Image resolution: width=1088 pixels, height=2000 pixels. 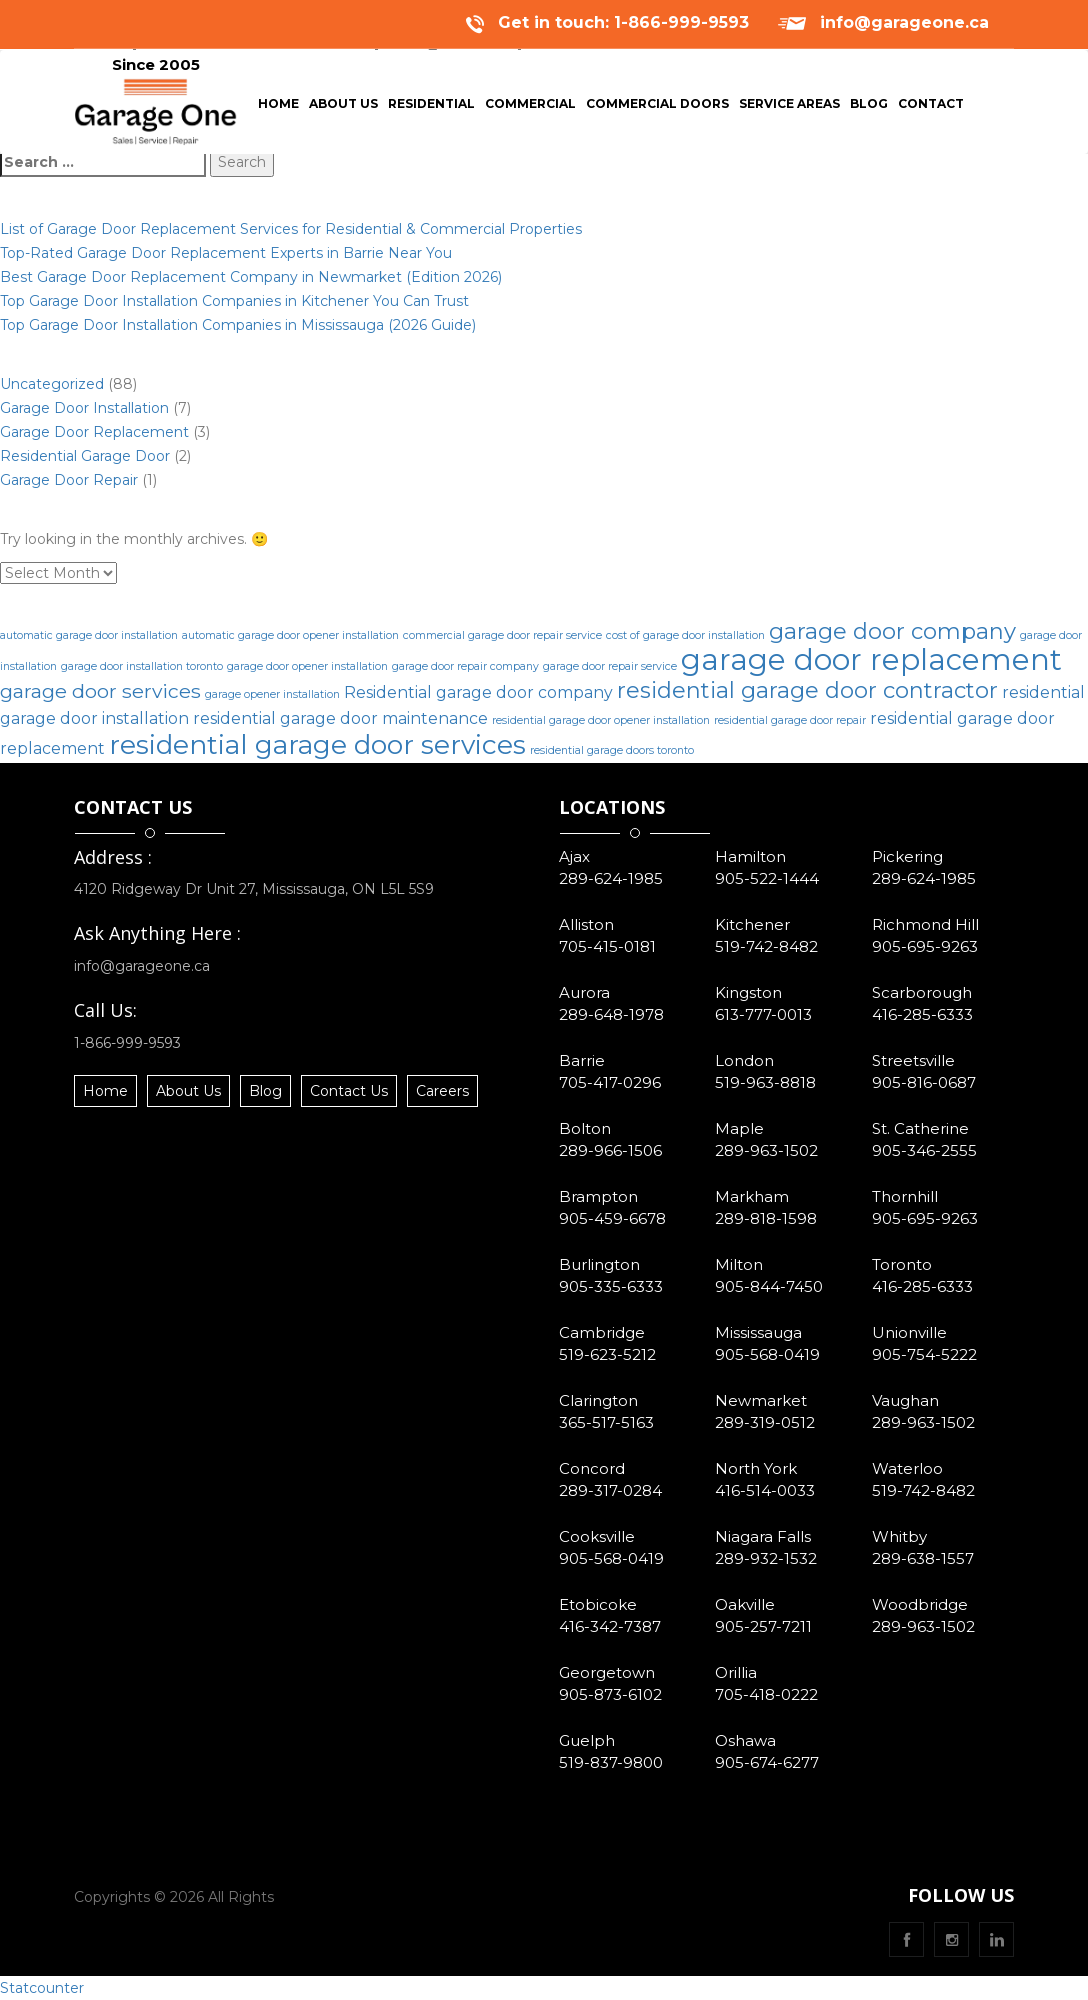 I want to click on residential garage door services [residential garage door services (6 items)], so click(x=317, y=744).